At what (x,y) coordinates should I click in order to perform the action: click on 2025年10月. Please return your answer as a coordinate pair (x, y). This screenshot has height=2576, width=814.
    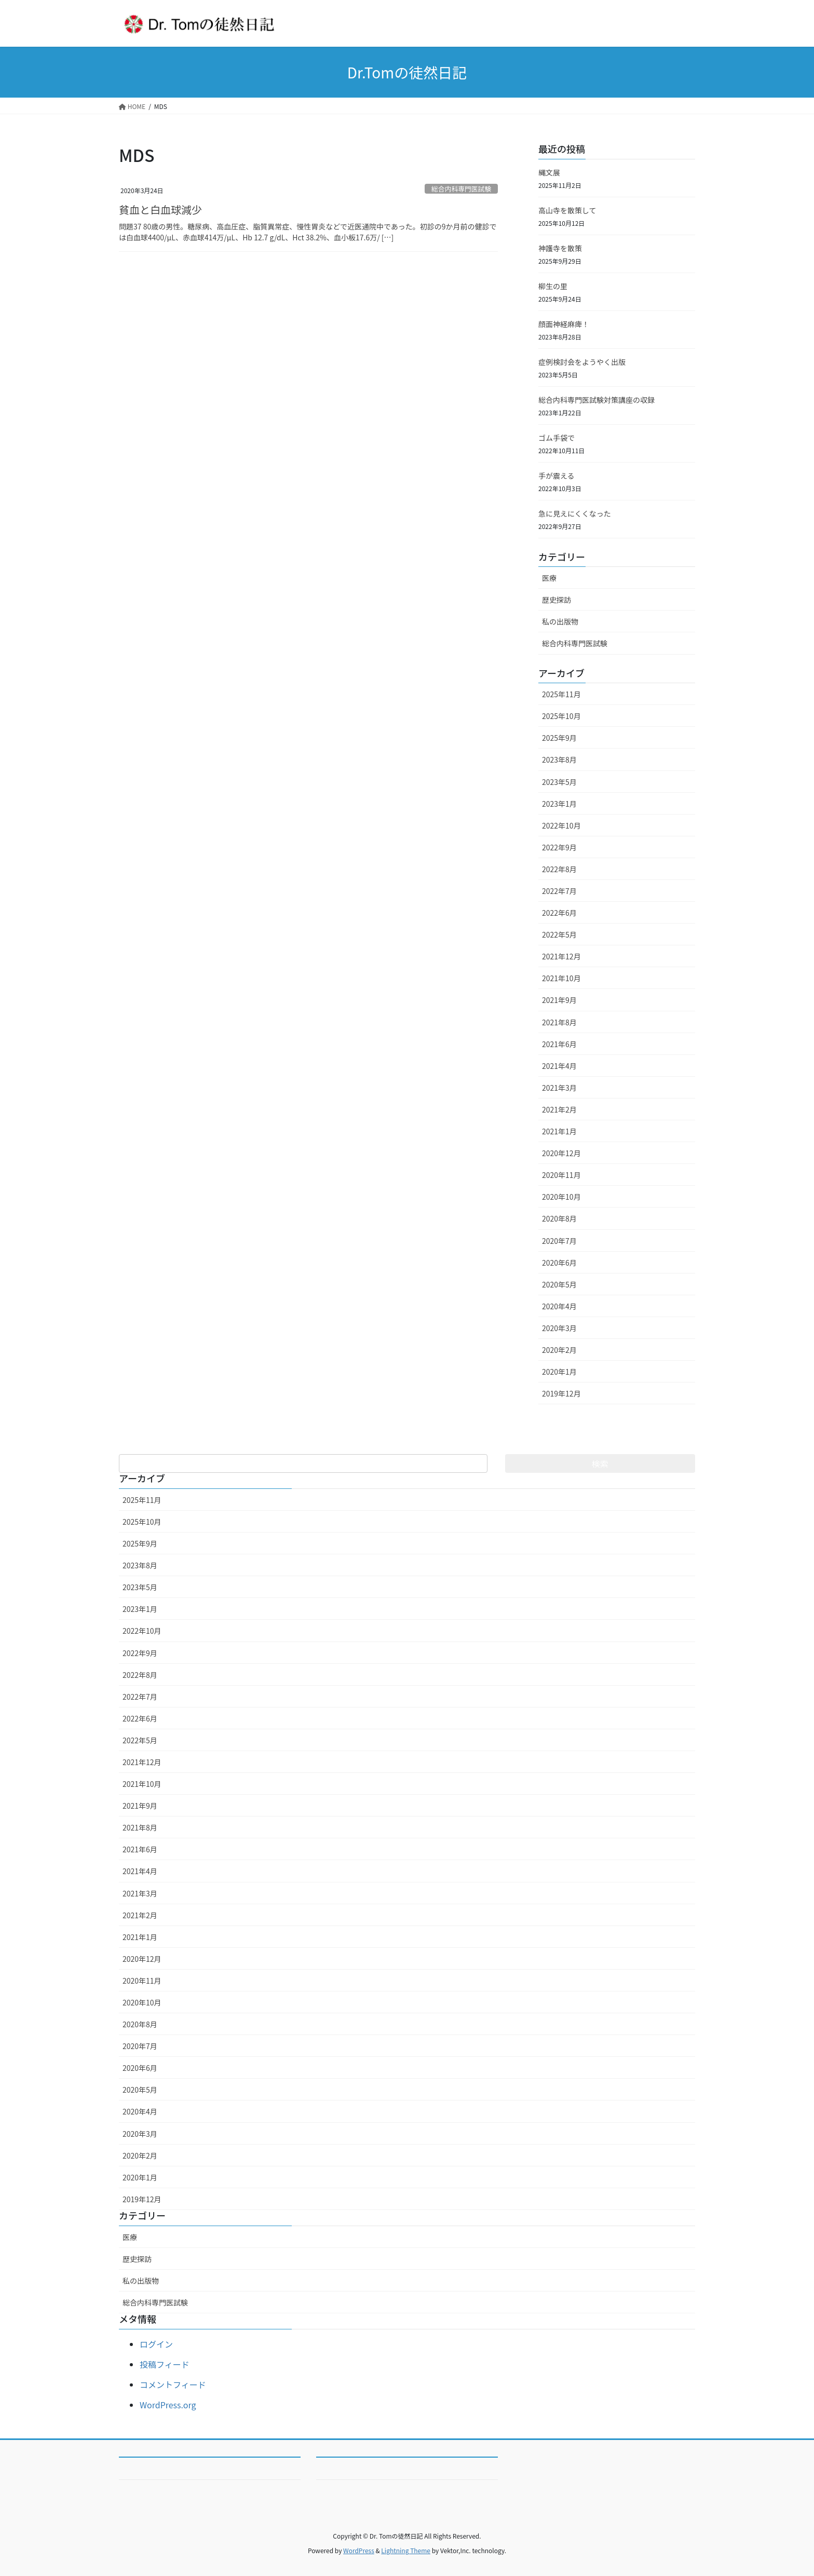
    Looking at the image, I should click on (561, 716).